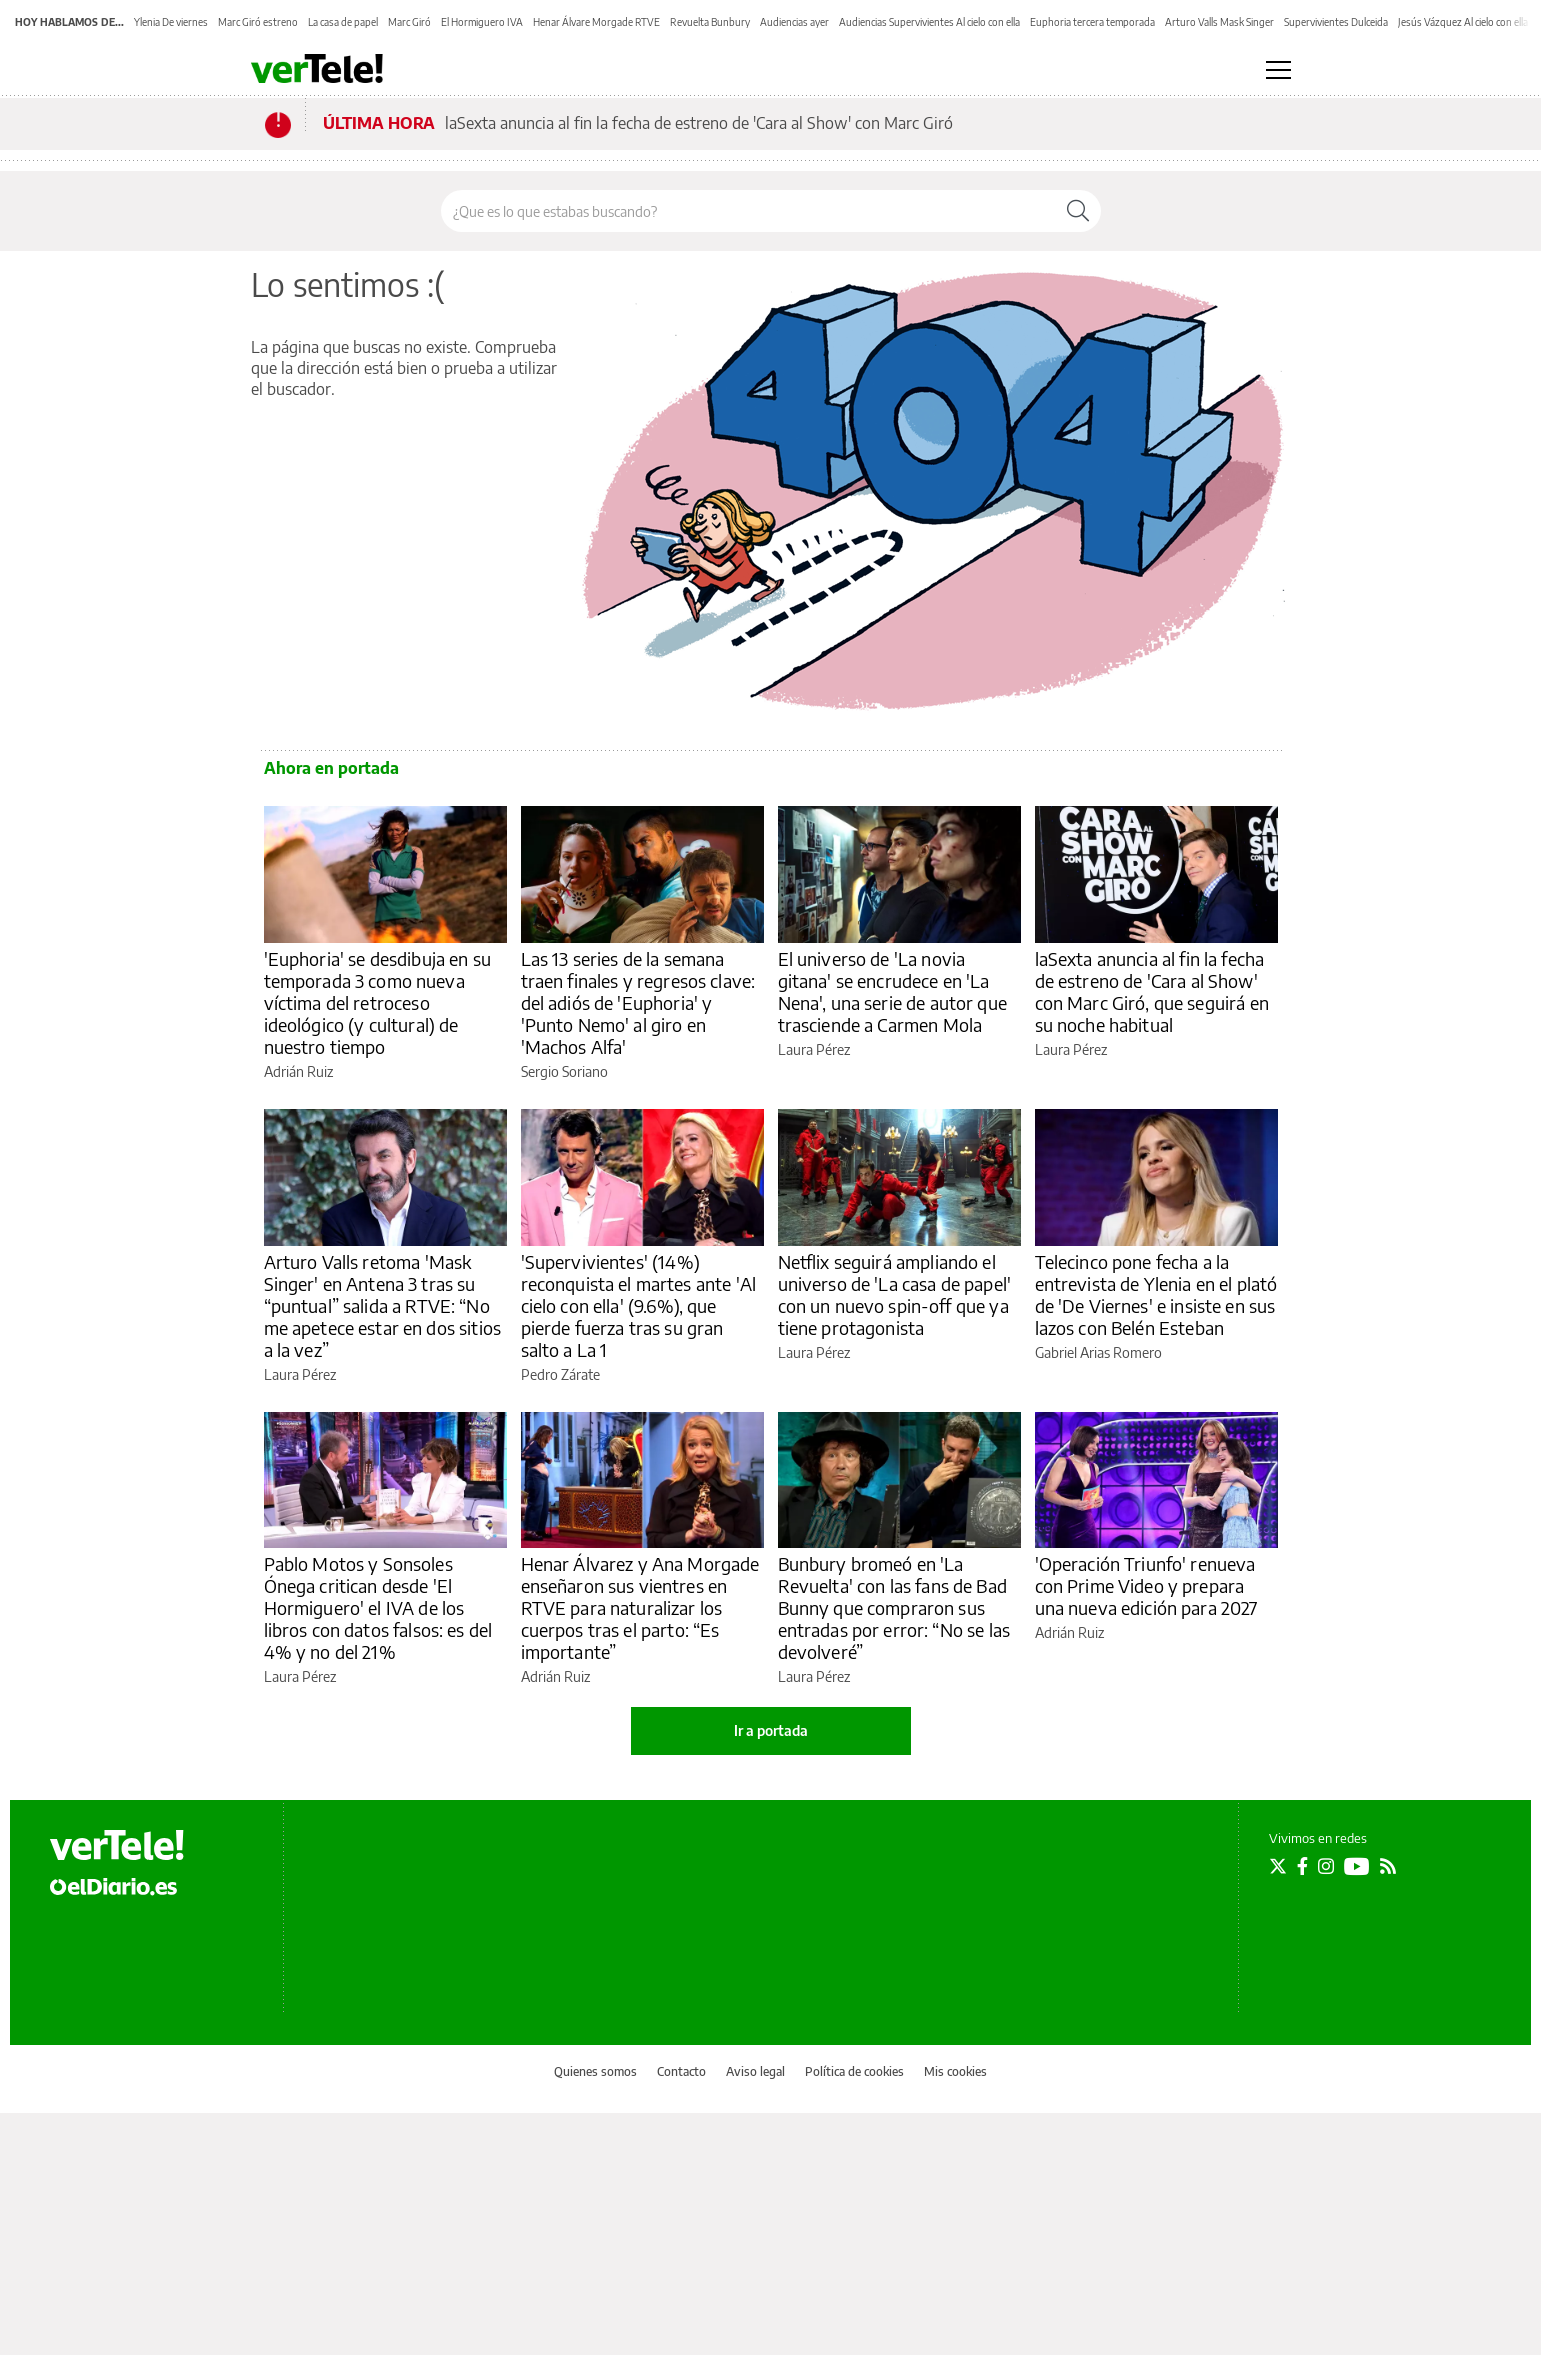 This screenshot has width=1541, height=2355. What do you see at coordinates (298, 1071) in the screenshot?
I see `Adrián Ruiz` at bounding box center [298, 1071].